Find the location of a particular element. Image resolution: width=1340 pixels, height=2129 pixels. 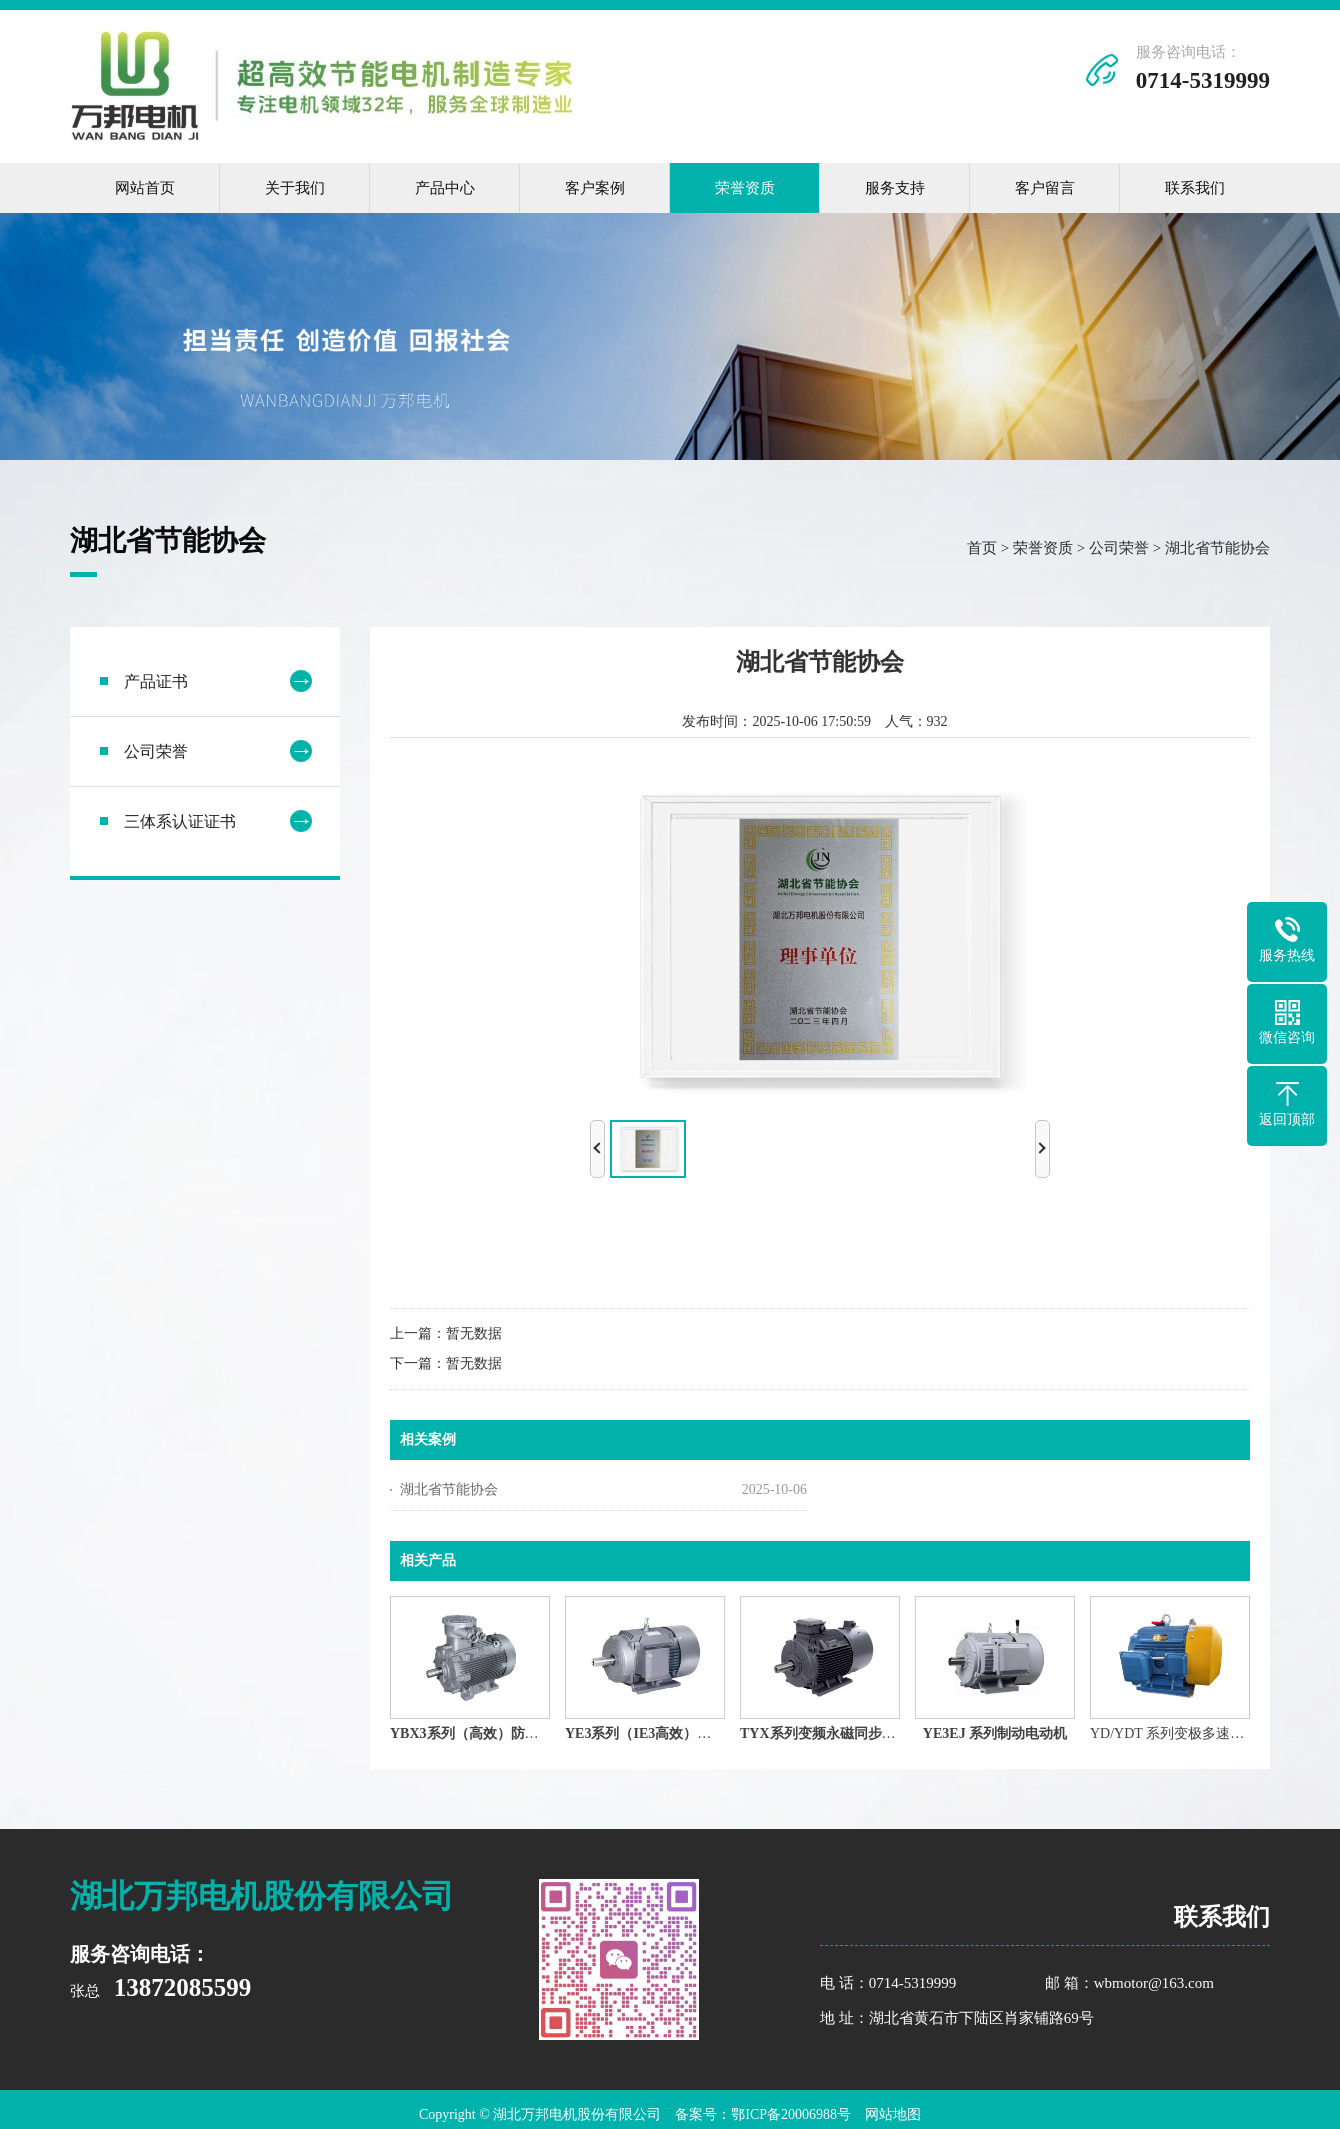

首页 is located at coordinates (982, 551).